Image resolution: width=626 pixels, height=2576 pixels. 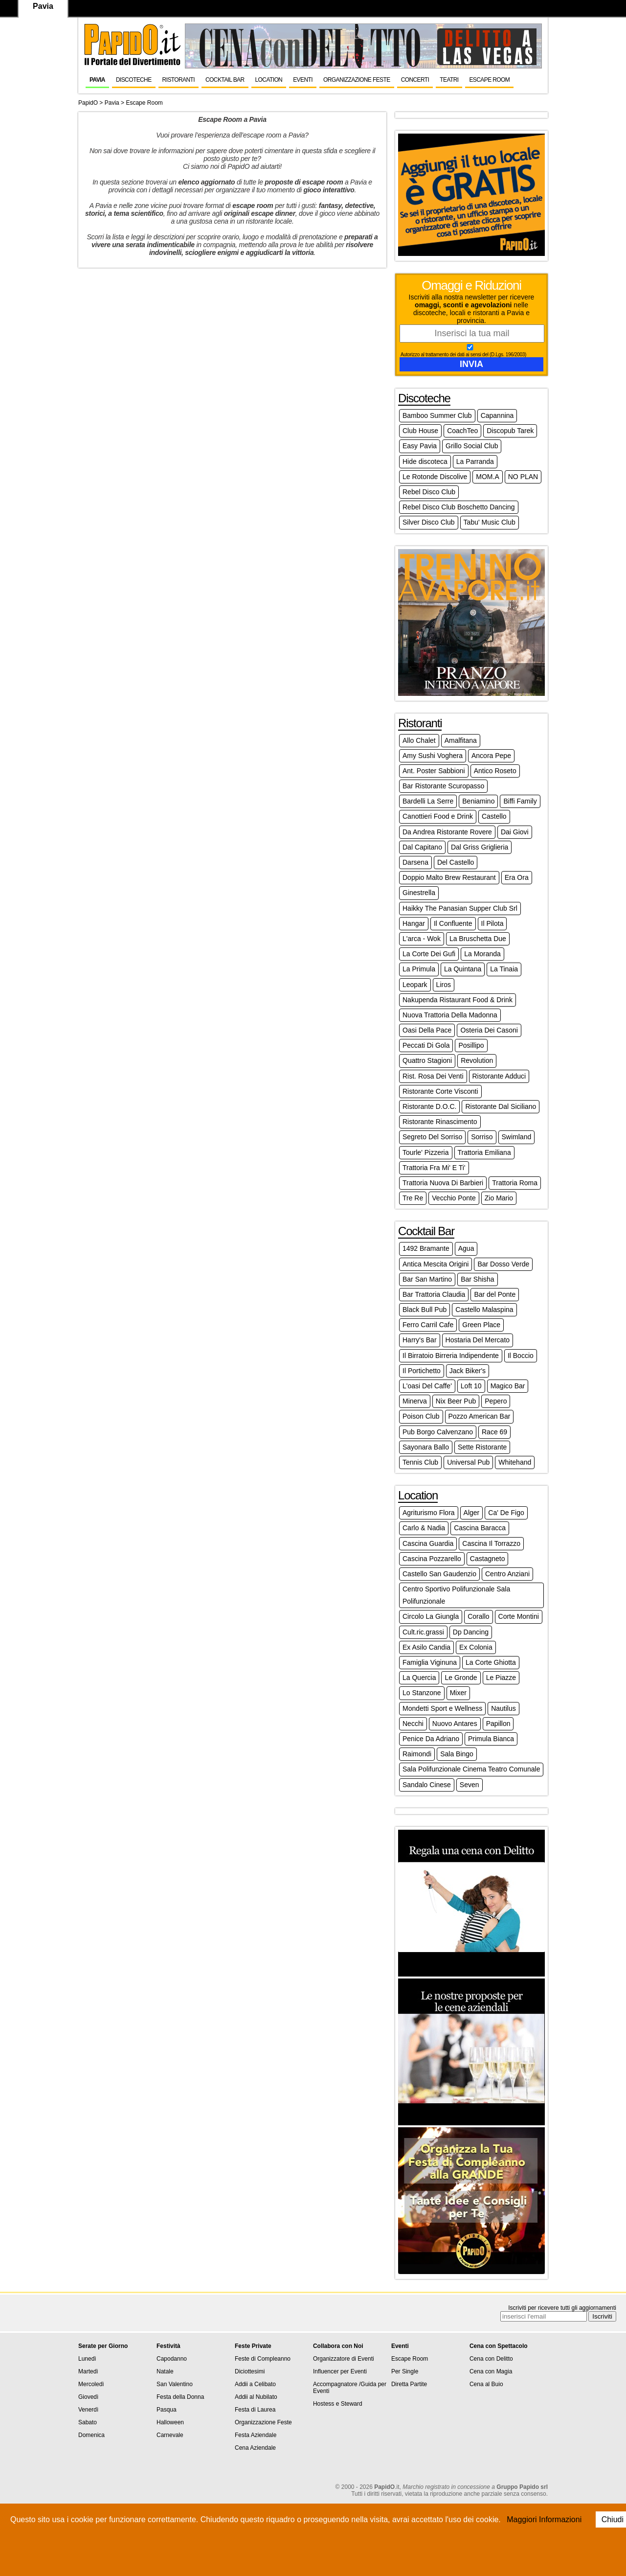 I want to click on Bar del Ponte, so click(x=494, y=1294).